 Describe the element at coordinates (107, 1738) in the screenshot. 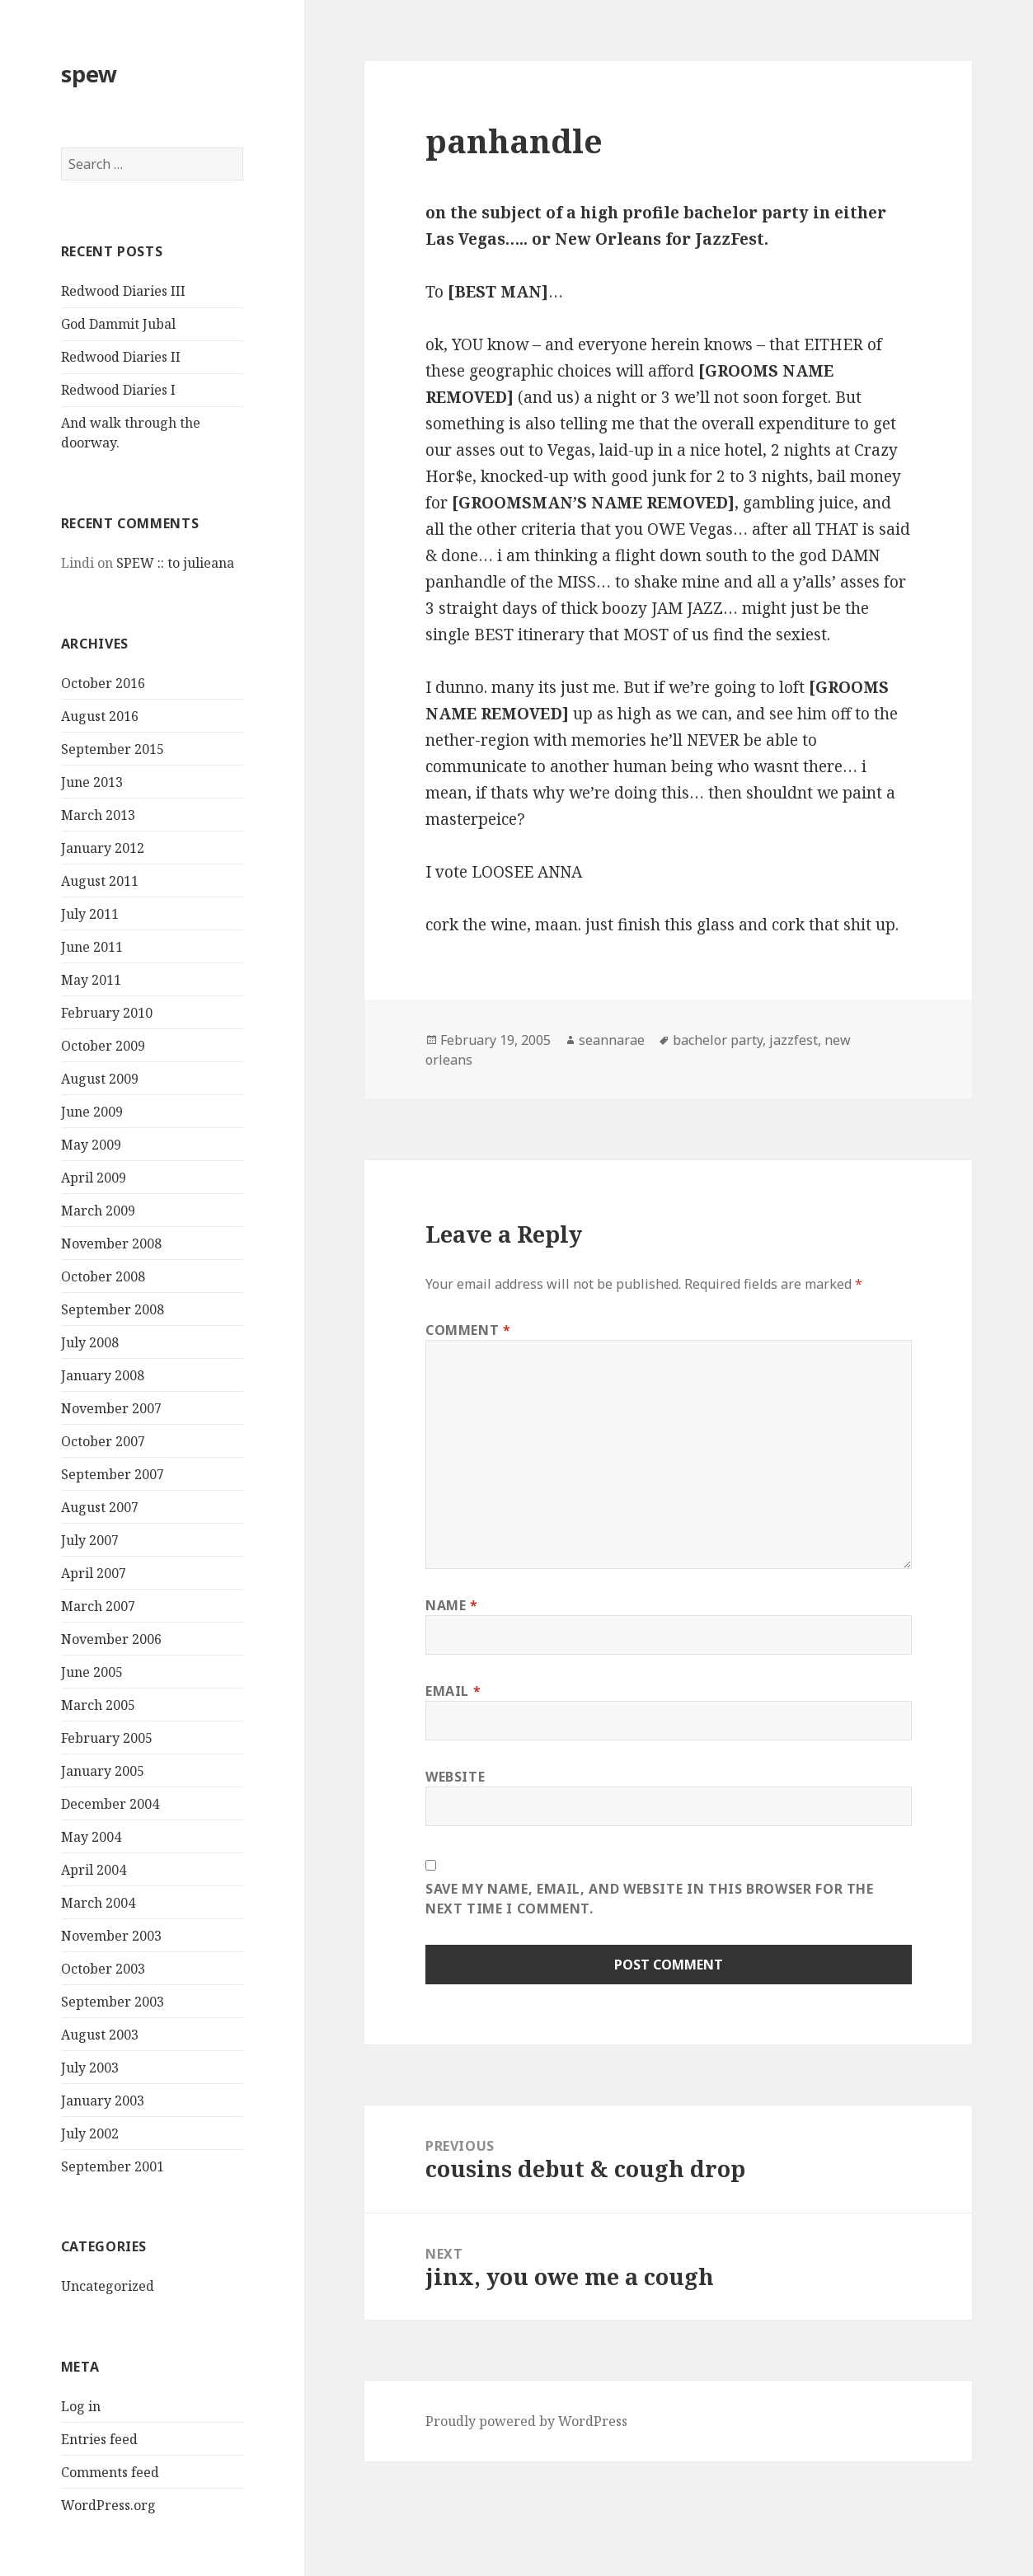

I see `February 2005` at that location.